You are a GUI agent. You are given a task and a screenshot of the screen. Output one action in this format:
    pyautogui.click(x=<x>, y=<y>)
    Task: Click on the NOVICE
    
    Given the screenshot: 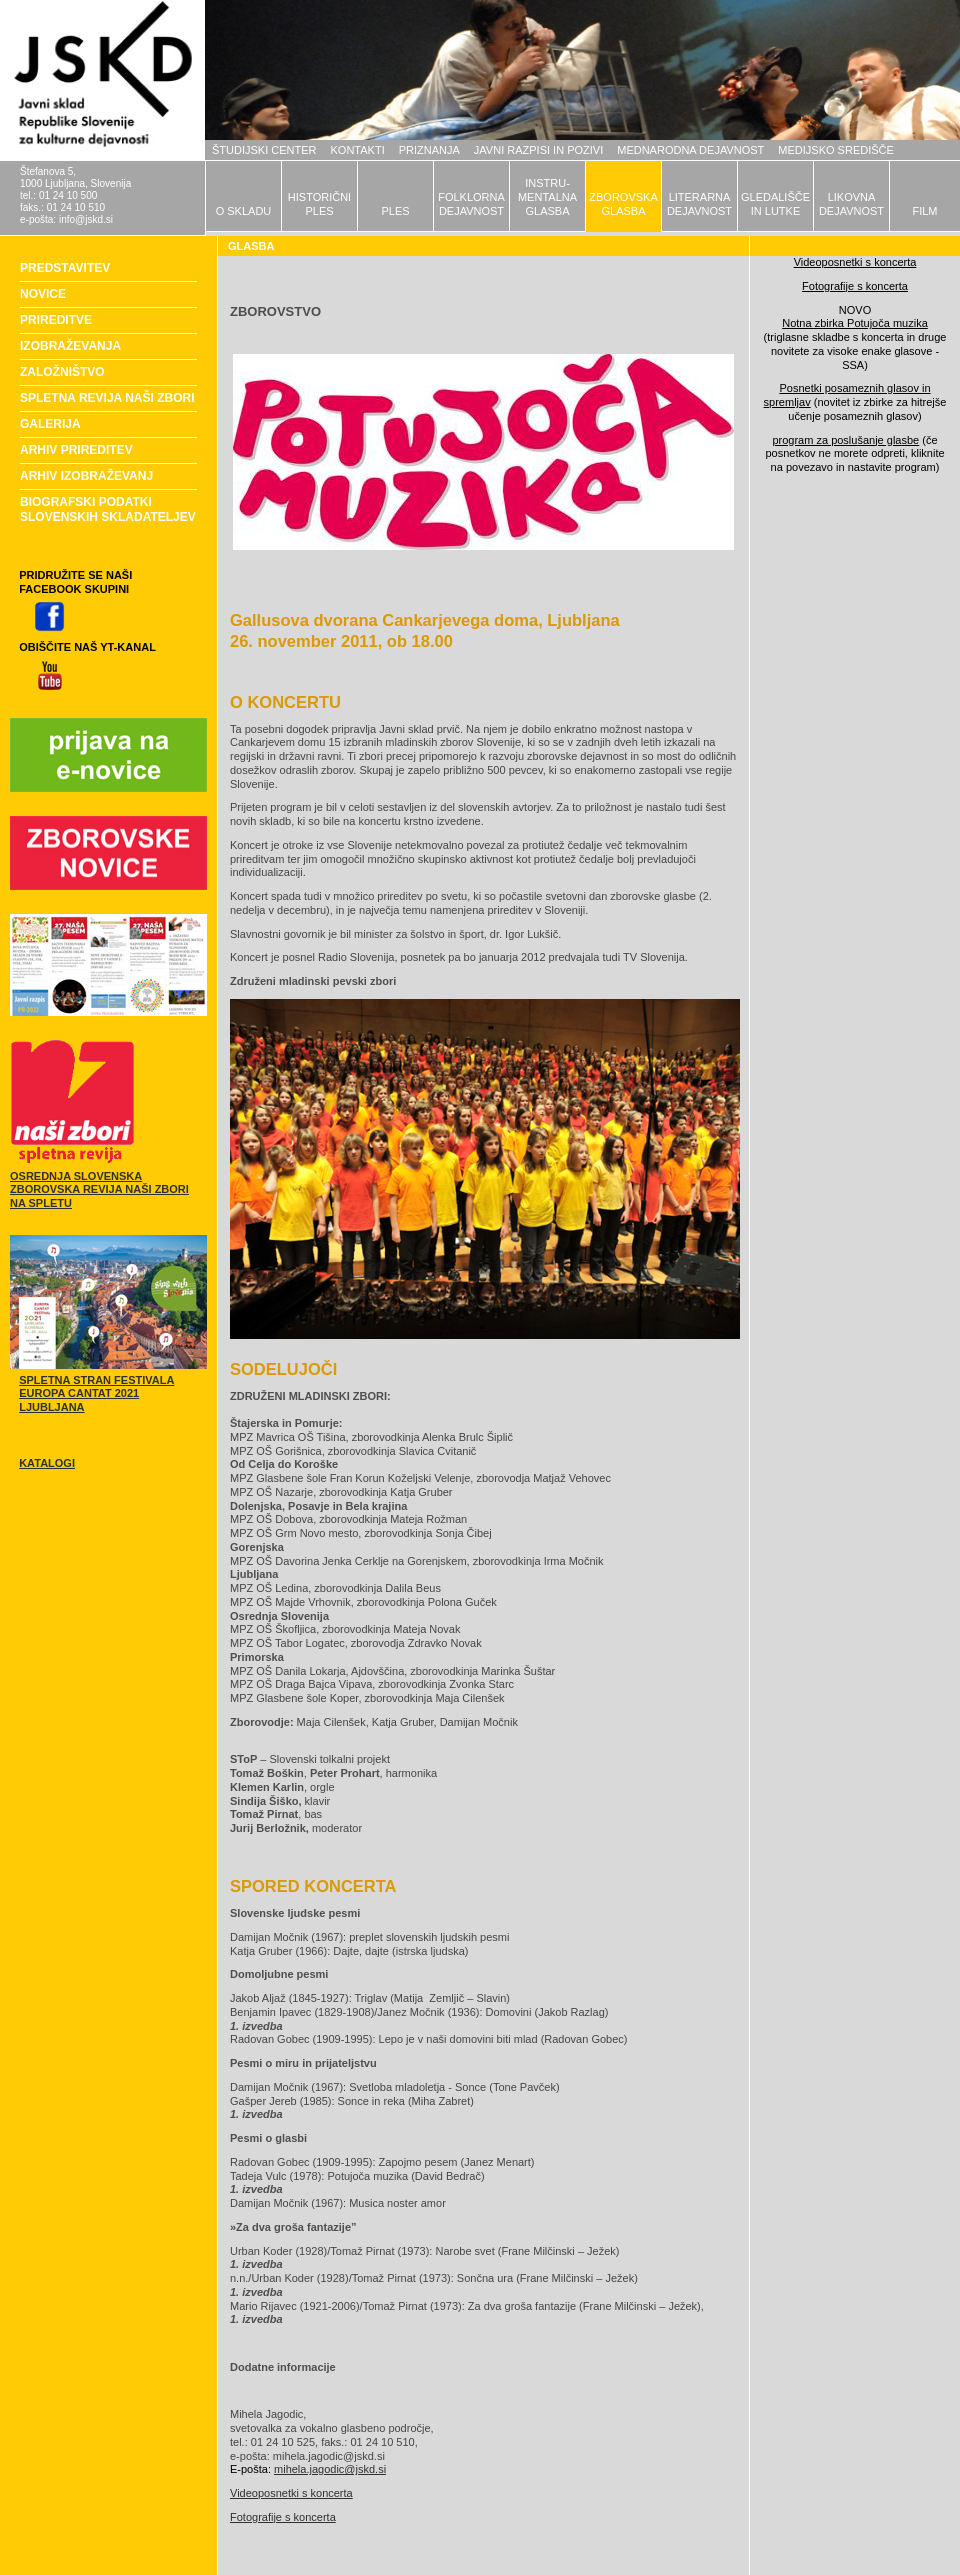 What is the action you would take?
    pyautogui.click(x=43, y=294)
    